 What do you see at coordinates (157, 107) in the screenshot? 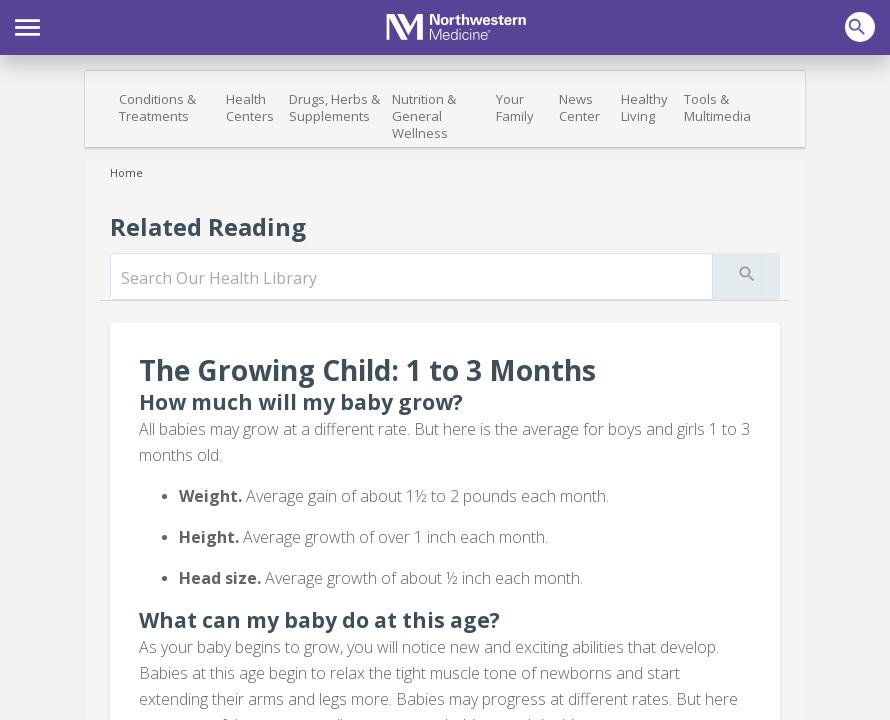
I see `Conditions & Treatments` at bounding box center [157, 107].